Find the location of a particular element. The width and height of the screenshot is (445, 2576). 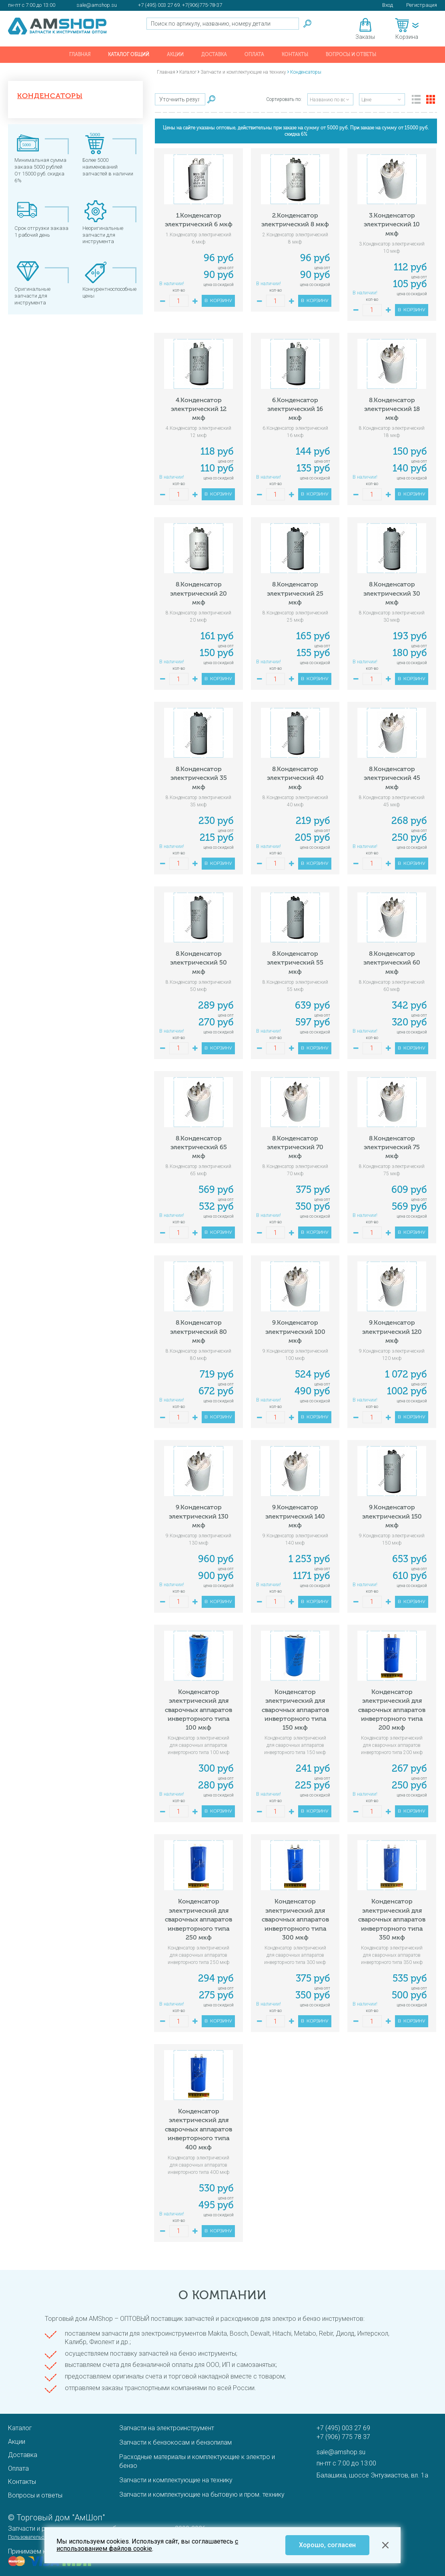

Каталог общий is located at coordinates (128, 54).